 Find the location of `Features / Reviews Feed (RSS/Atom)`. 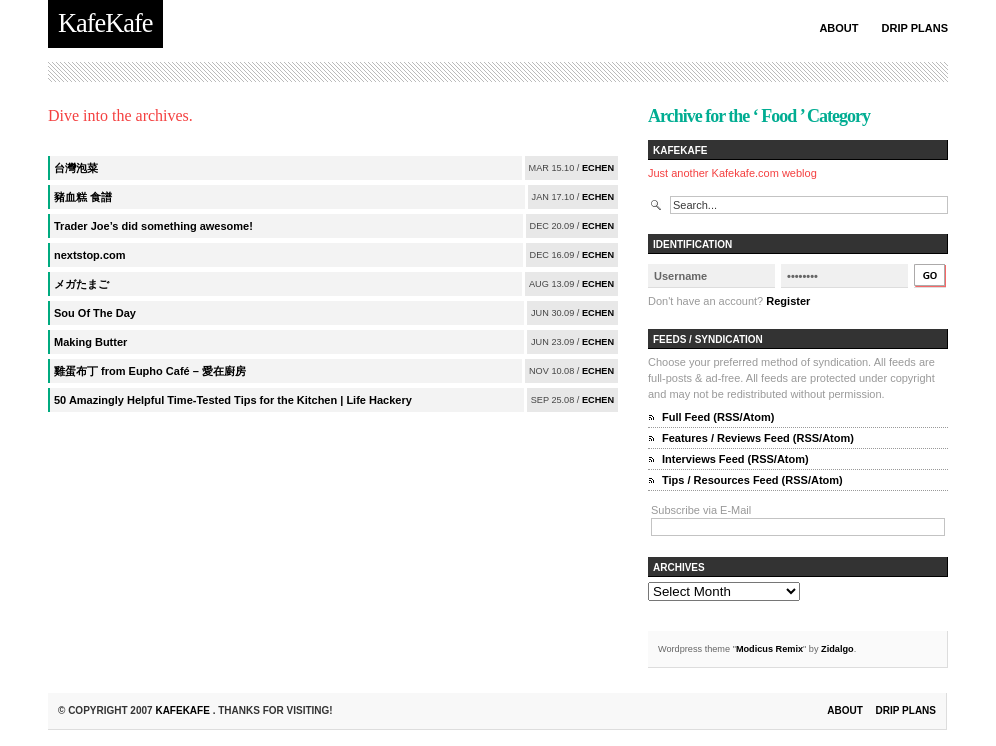

Features / Reviews Feed (RSS/Atom) is located at coordinates (758, 438).